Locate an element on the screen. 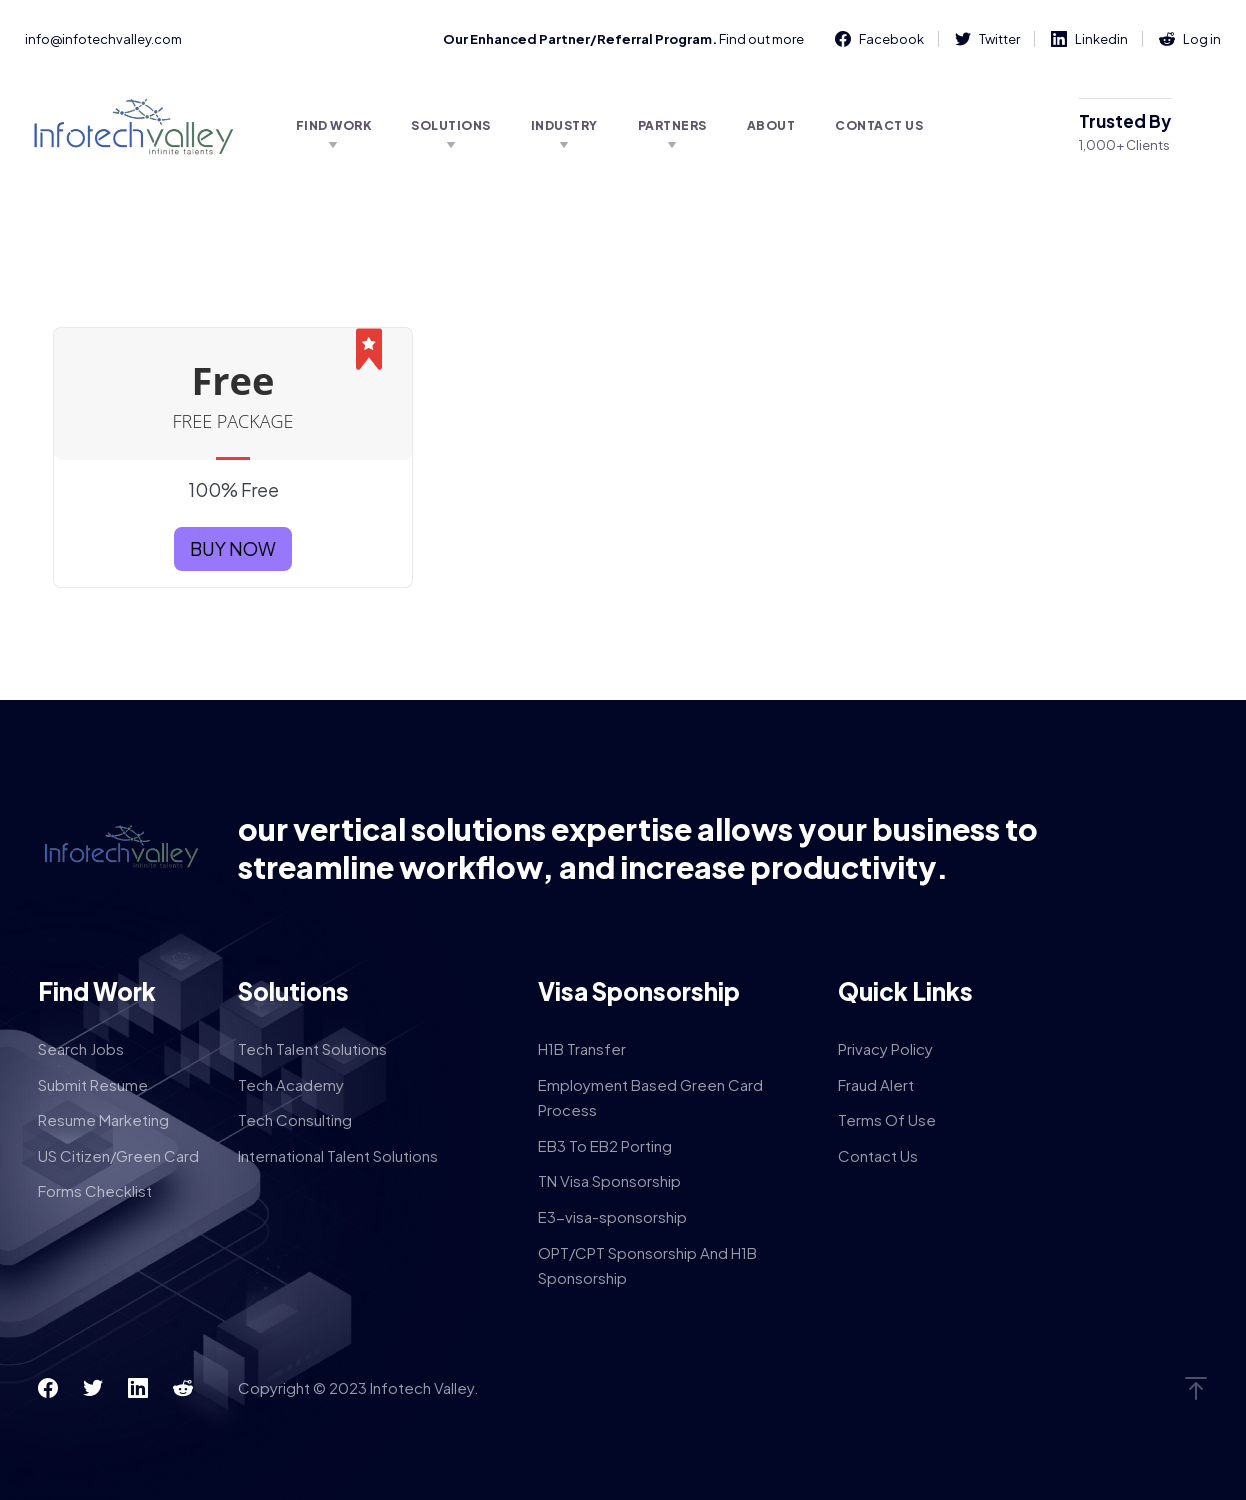  Search Jobs is located at coordinates (81, 1048).